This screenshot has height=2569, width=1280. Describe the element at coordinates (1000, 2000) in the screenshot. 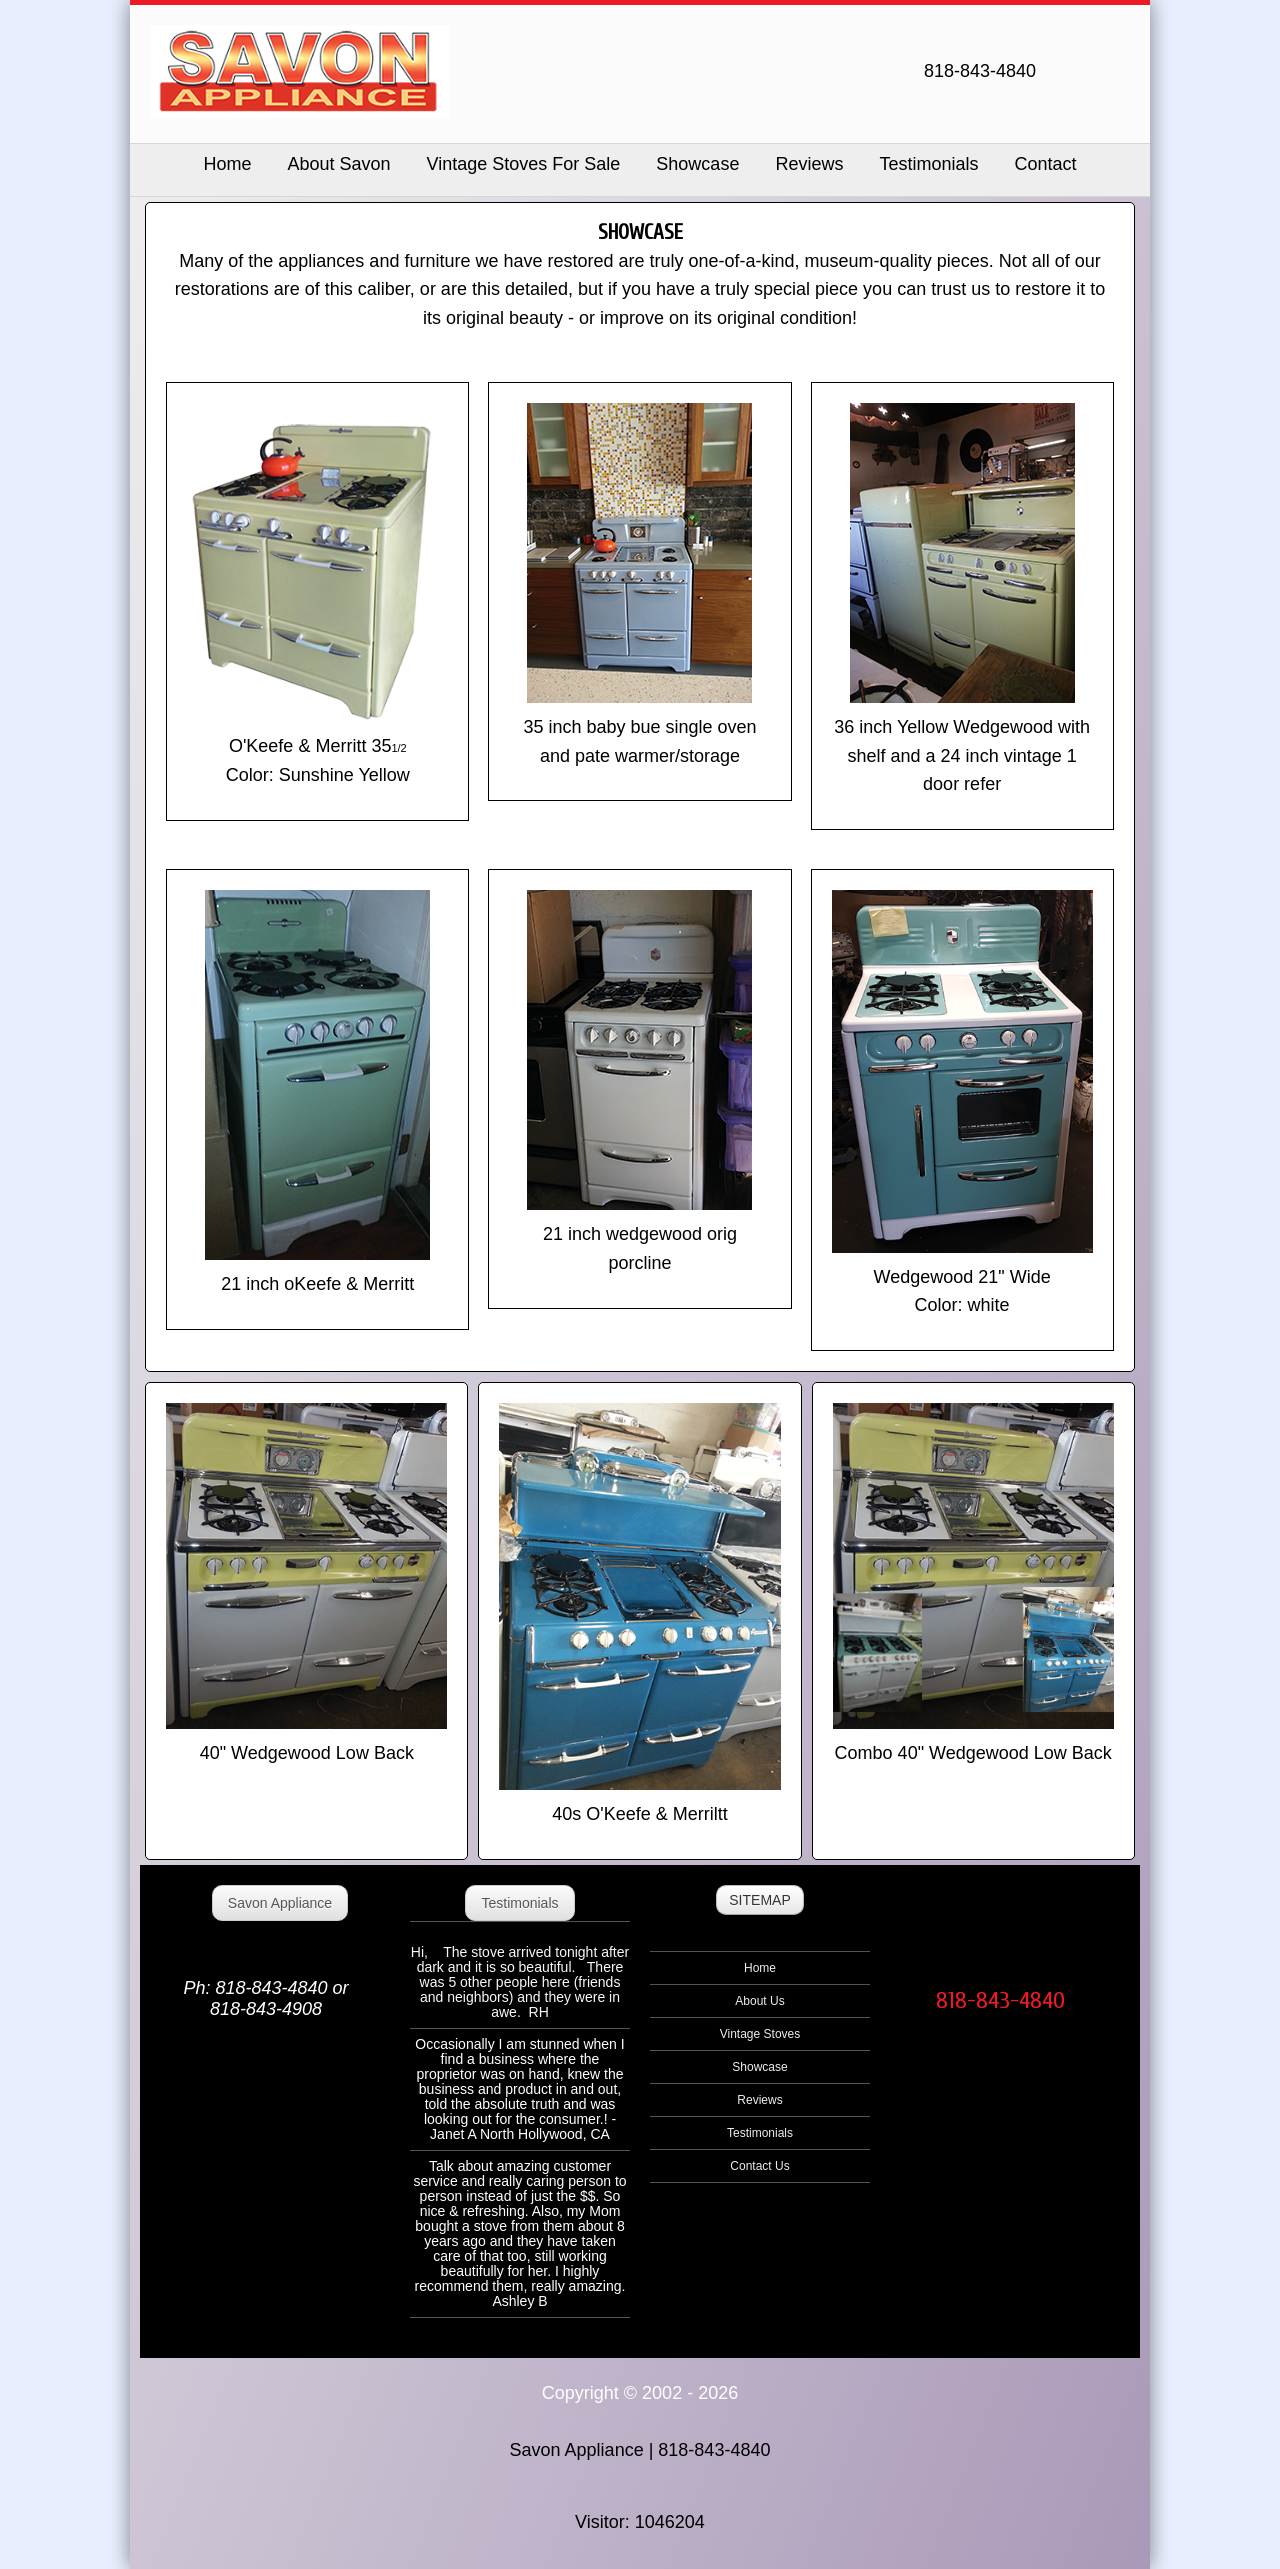

I see `818-843-4840` at that location.